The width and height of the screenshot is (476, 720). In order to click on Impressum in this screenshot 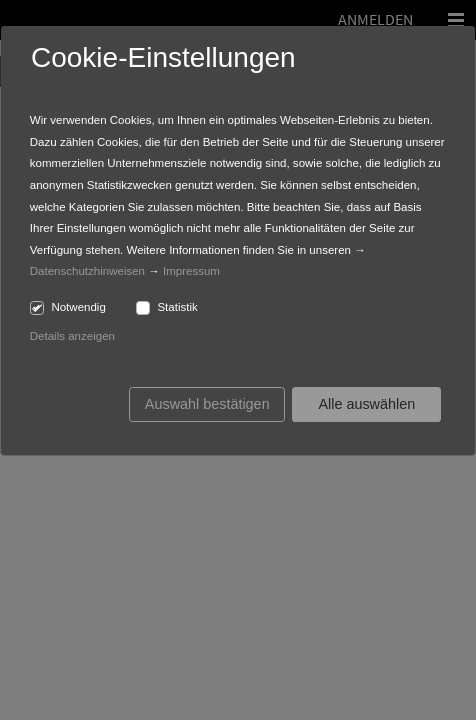, I will do `click(191, 271)`.